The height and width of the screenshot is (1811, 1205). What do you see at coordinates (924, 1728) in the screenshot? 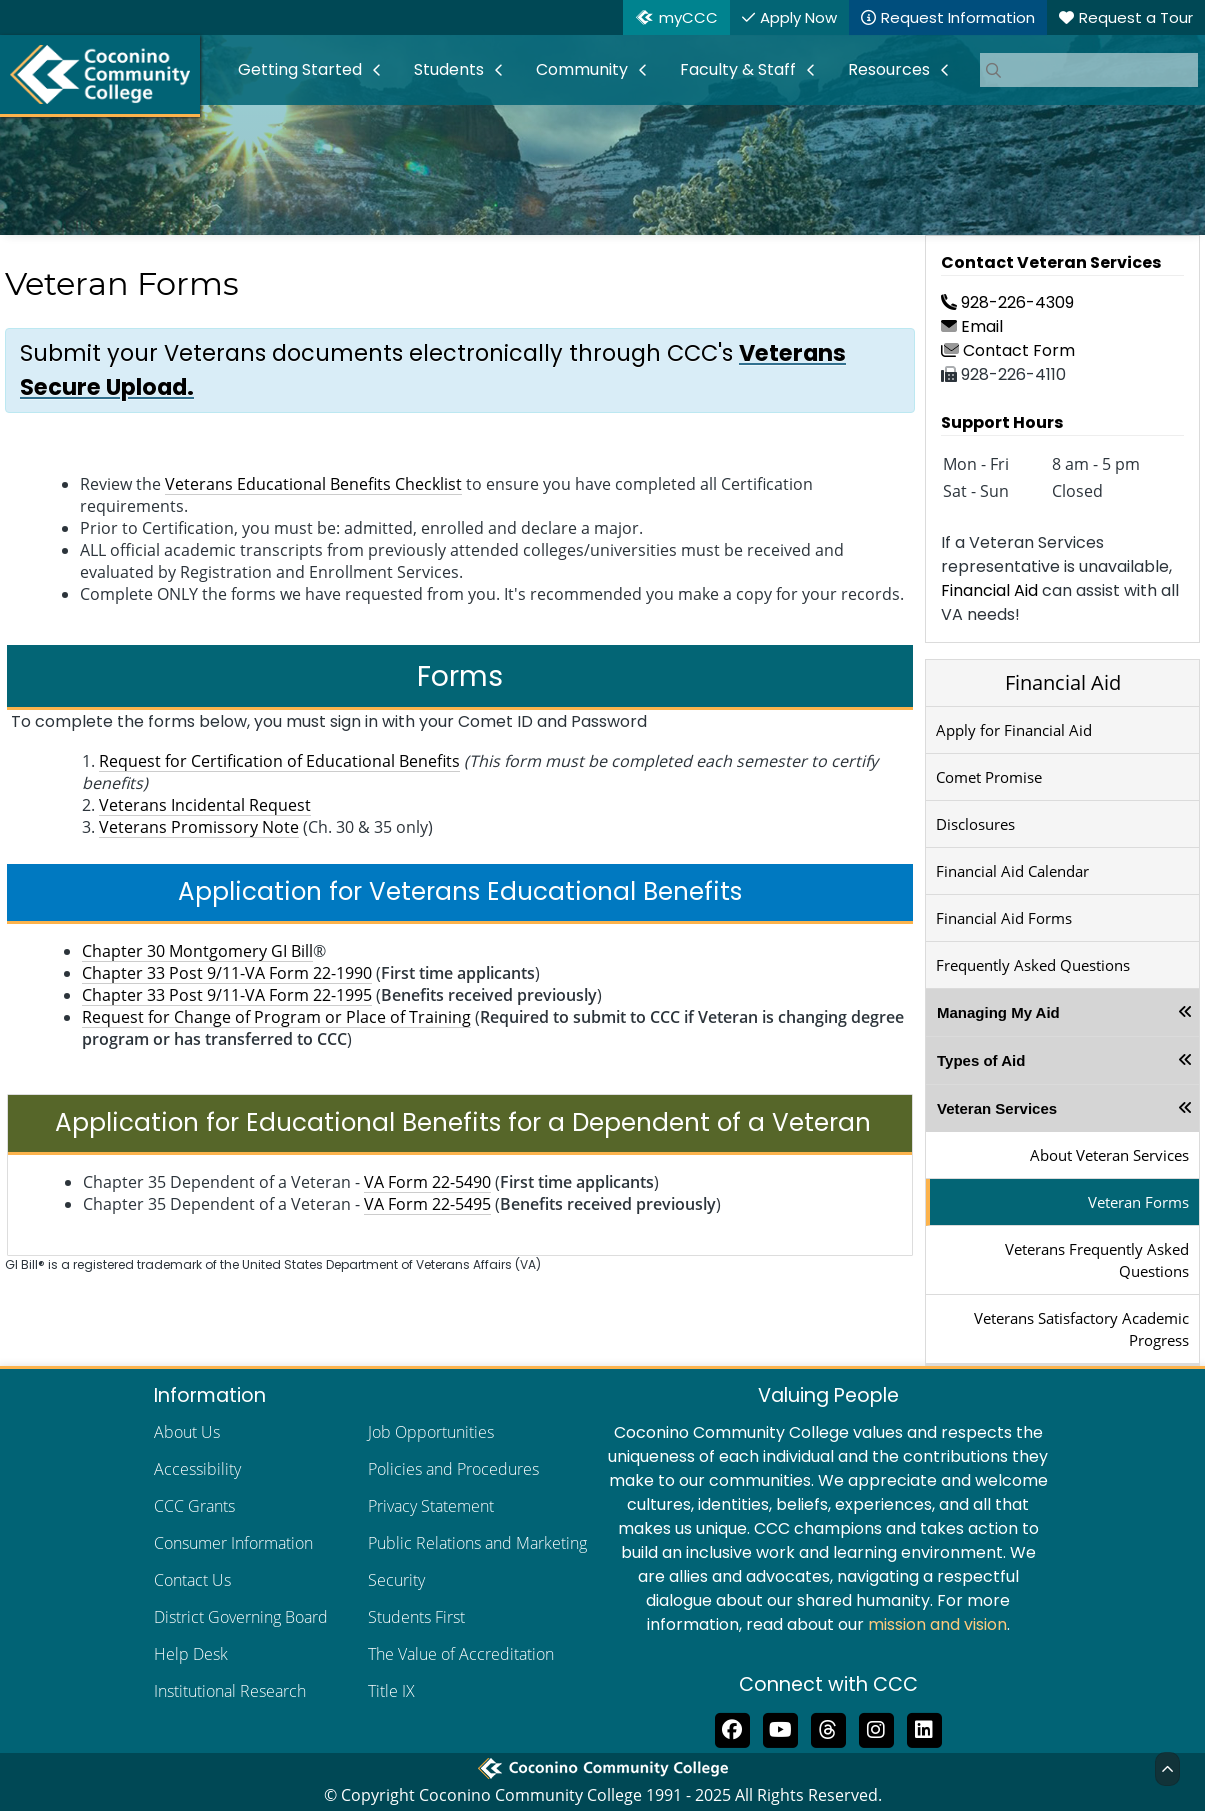
I see `[Find us on LinkedIn]` at bounding box center [924, 1728].